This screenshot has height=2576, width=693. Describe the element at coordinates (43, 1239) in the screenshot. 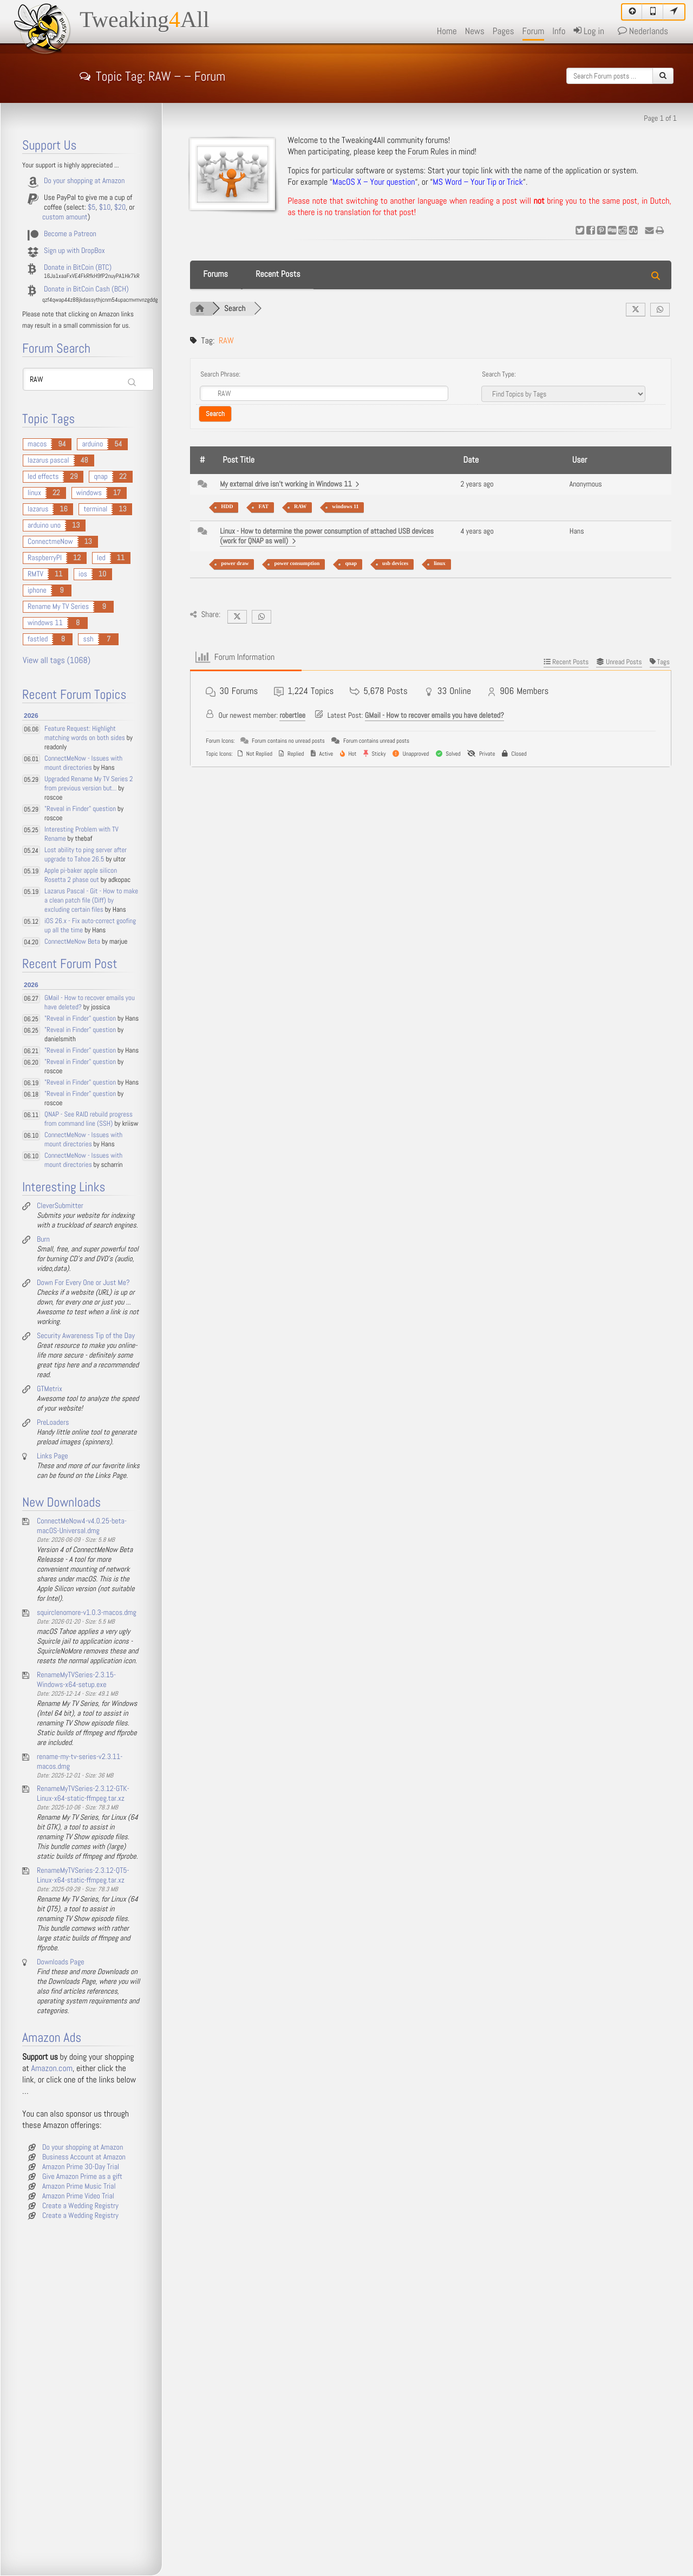

I see `Burn` at that location.